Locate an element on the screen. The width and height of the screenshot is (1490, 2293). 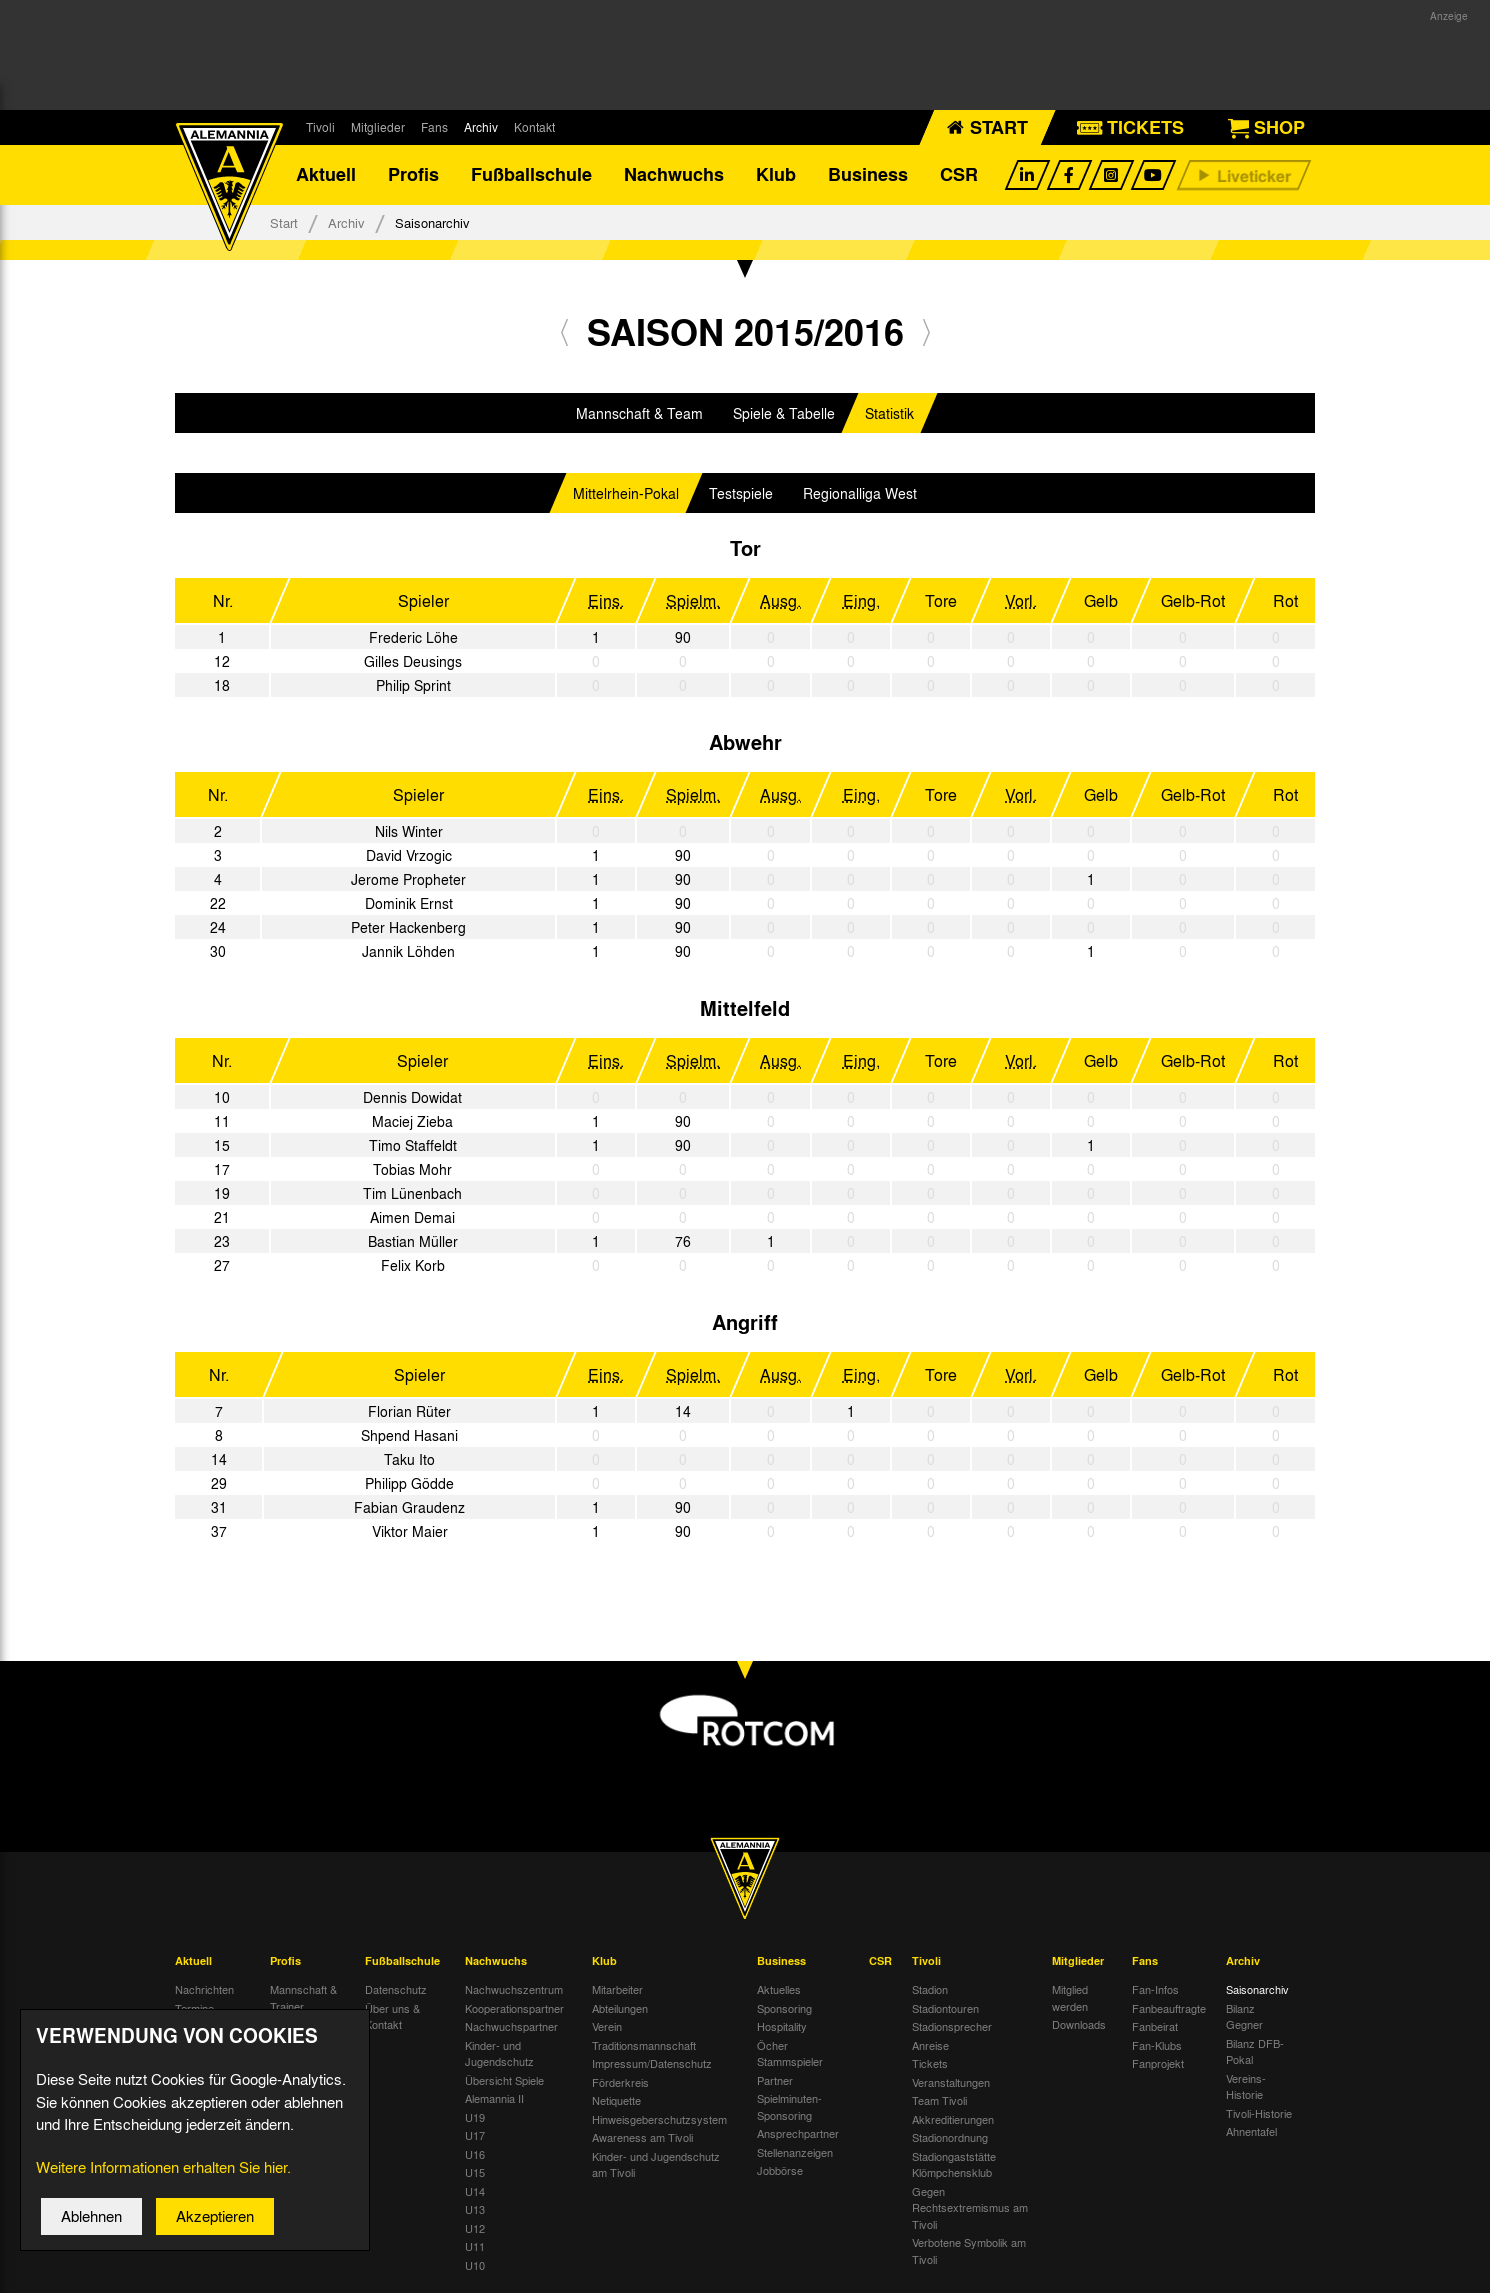
Gilles Deusings is located at coordinates (413, 661).